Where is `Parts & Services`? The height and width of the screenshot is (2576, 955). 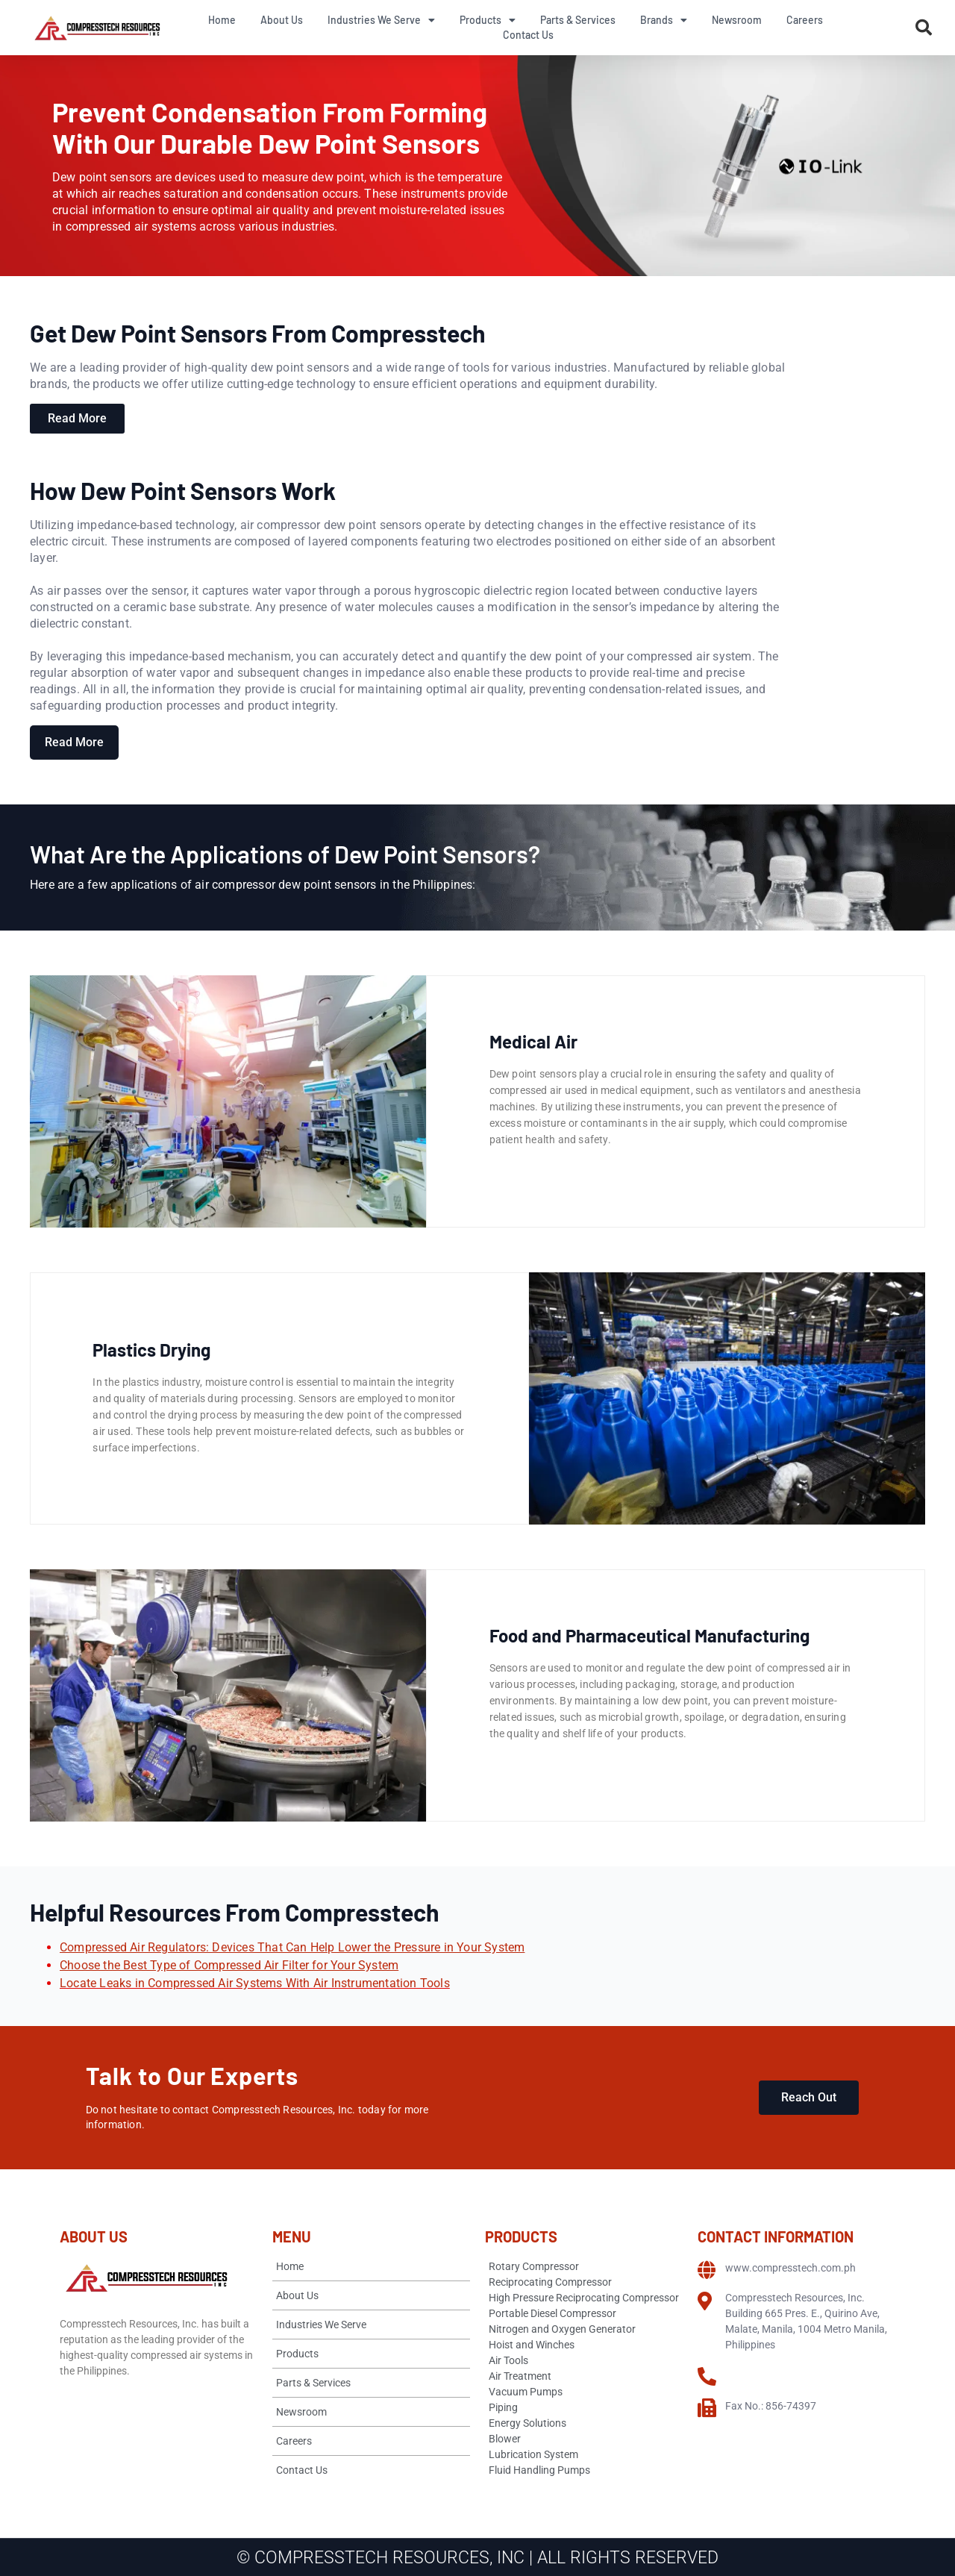
Parts & Services is located at coordinates (578, 19).